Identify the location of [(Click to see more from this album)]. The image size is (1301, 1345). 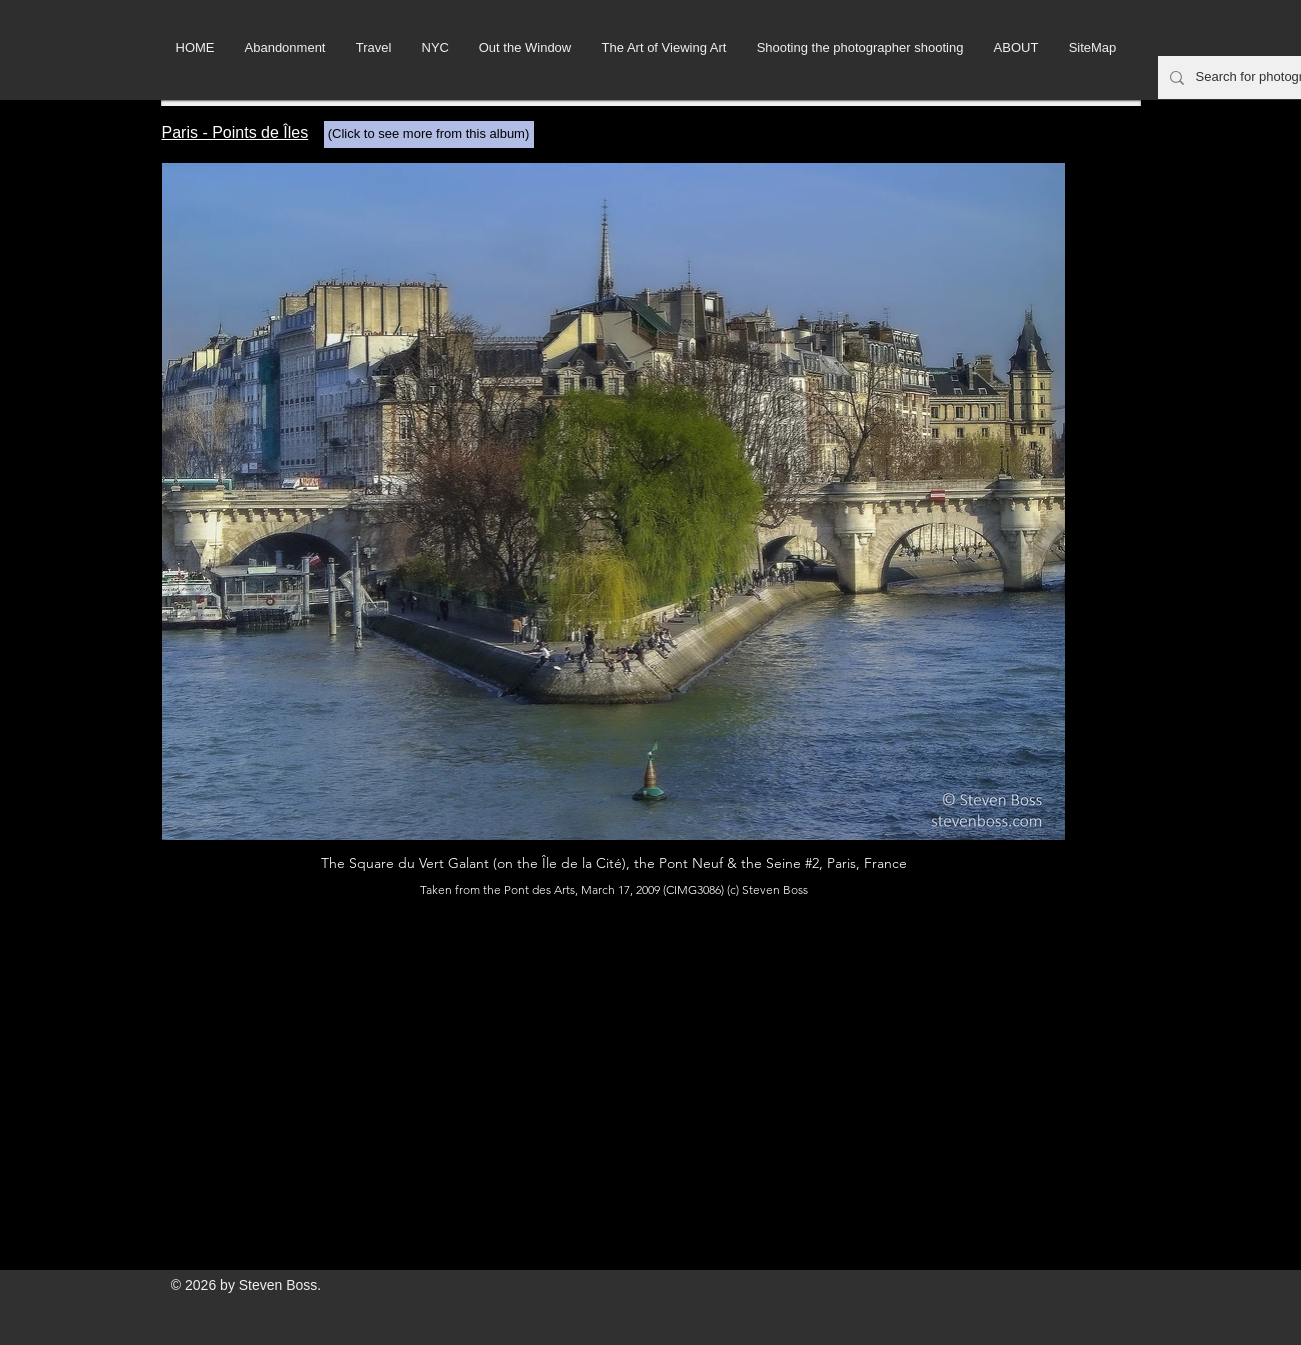
(429, 134).